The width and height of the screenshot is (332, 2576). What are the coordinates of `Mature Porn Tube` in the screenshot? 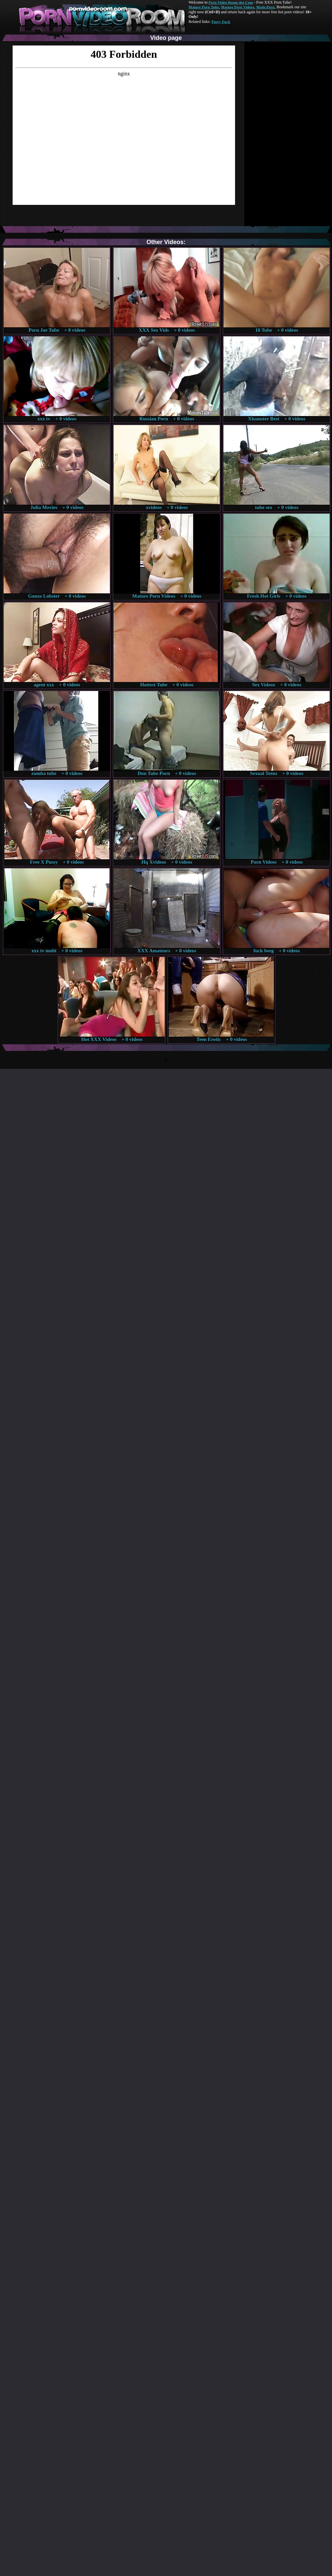 It's located at (204, 7).